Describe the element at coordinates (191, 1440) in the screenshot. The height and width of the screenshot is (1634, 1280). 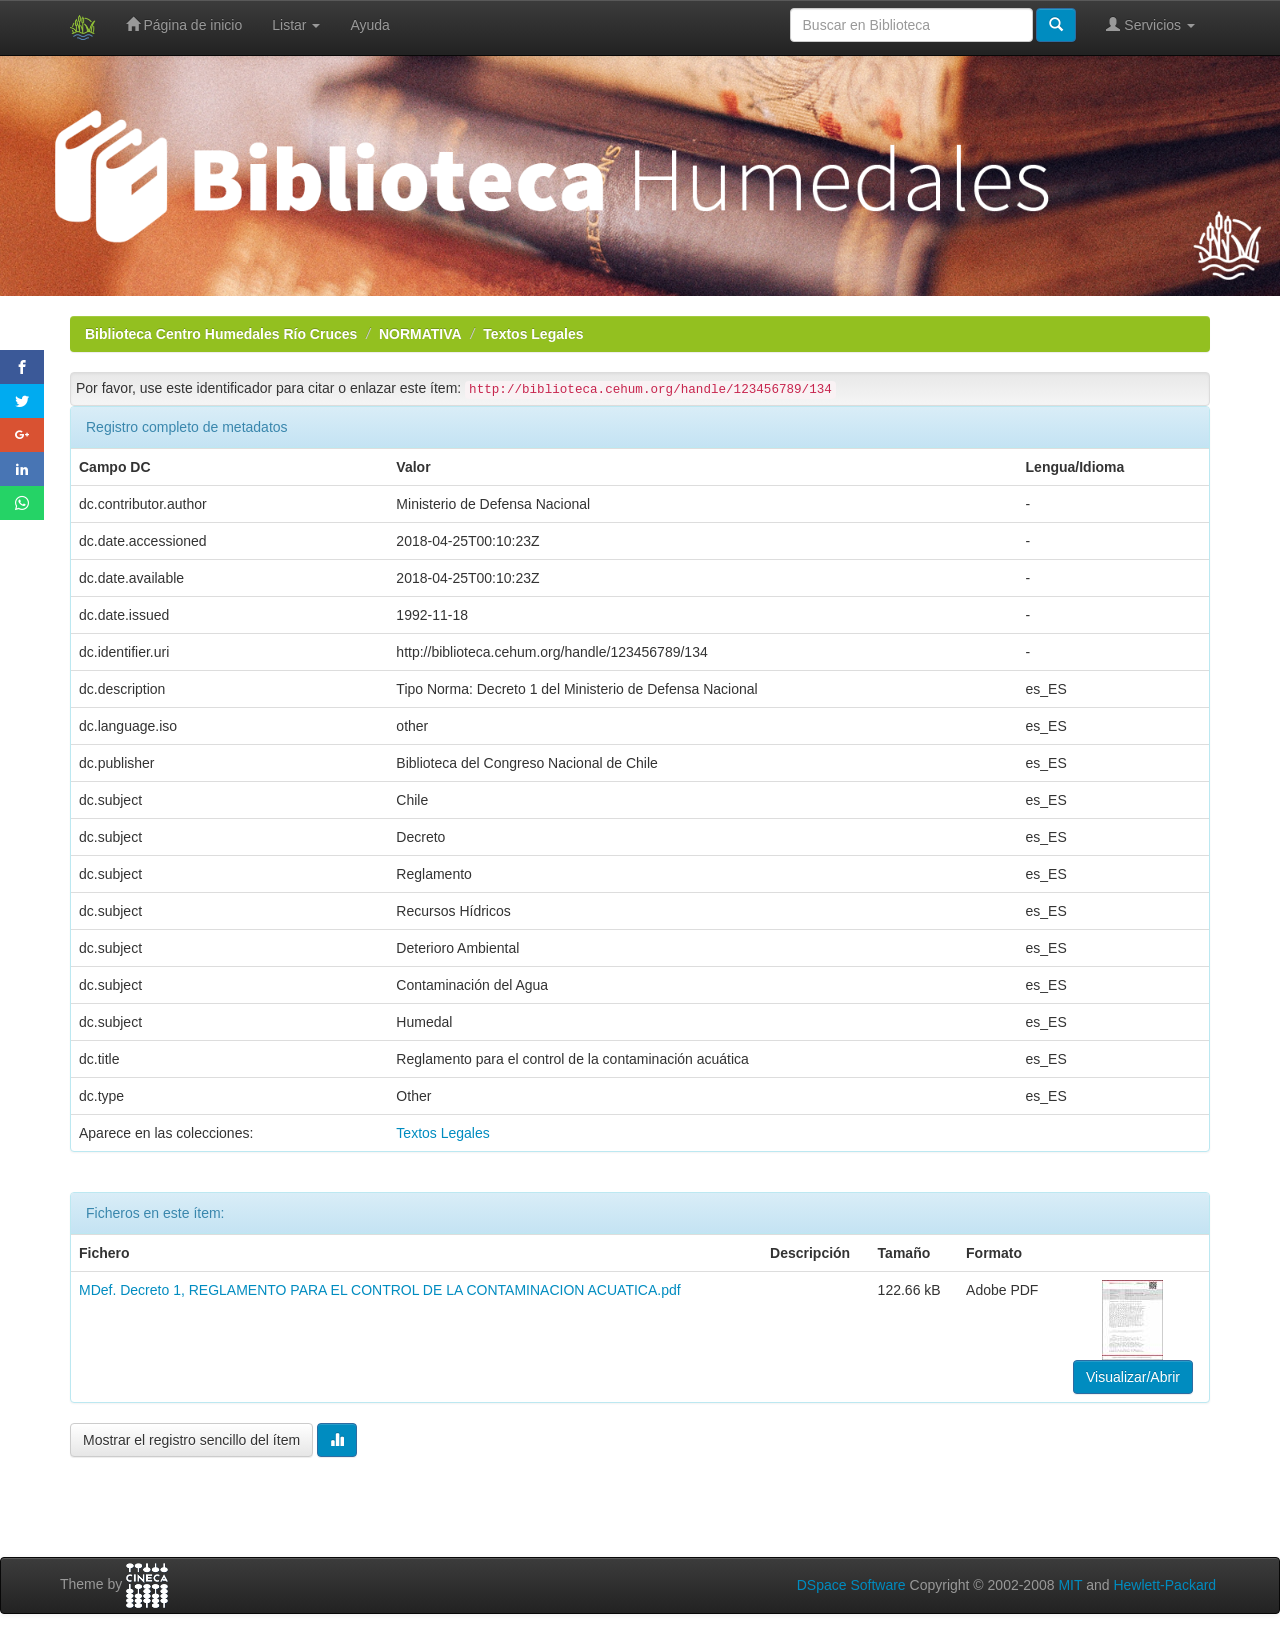
I see `Mostrar el registro sencillo del ítem` at that location.